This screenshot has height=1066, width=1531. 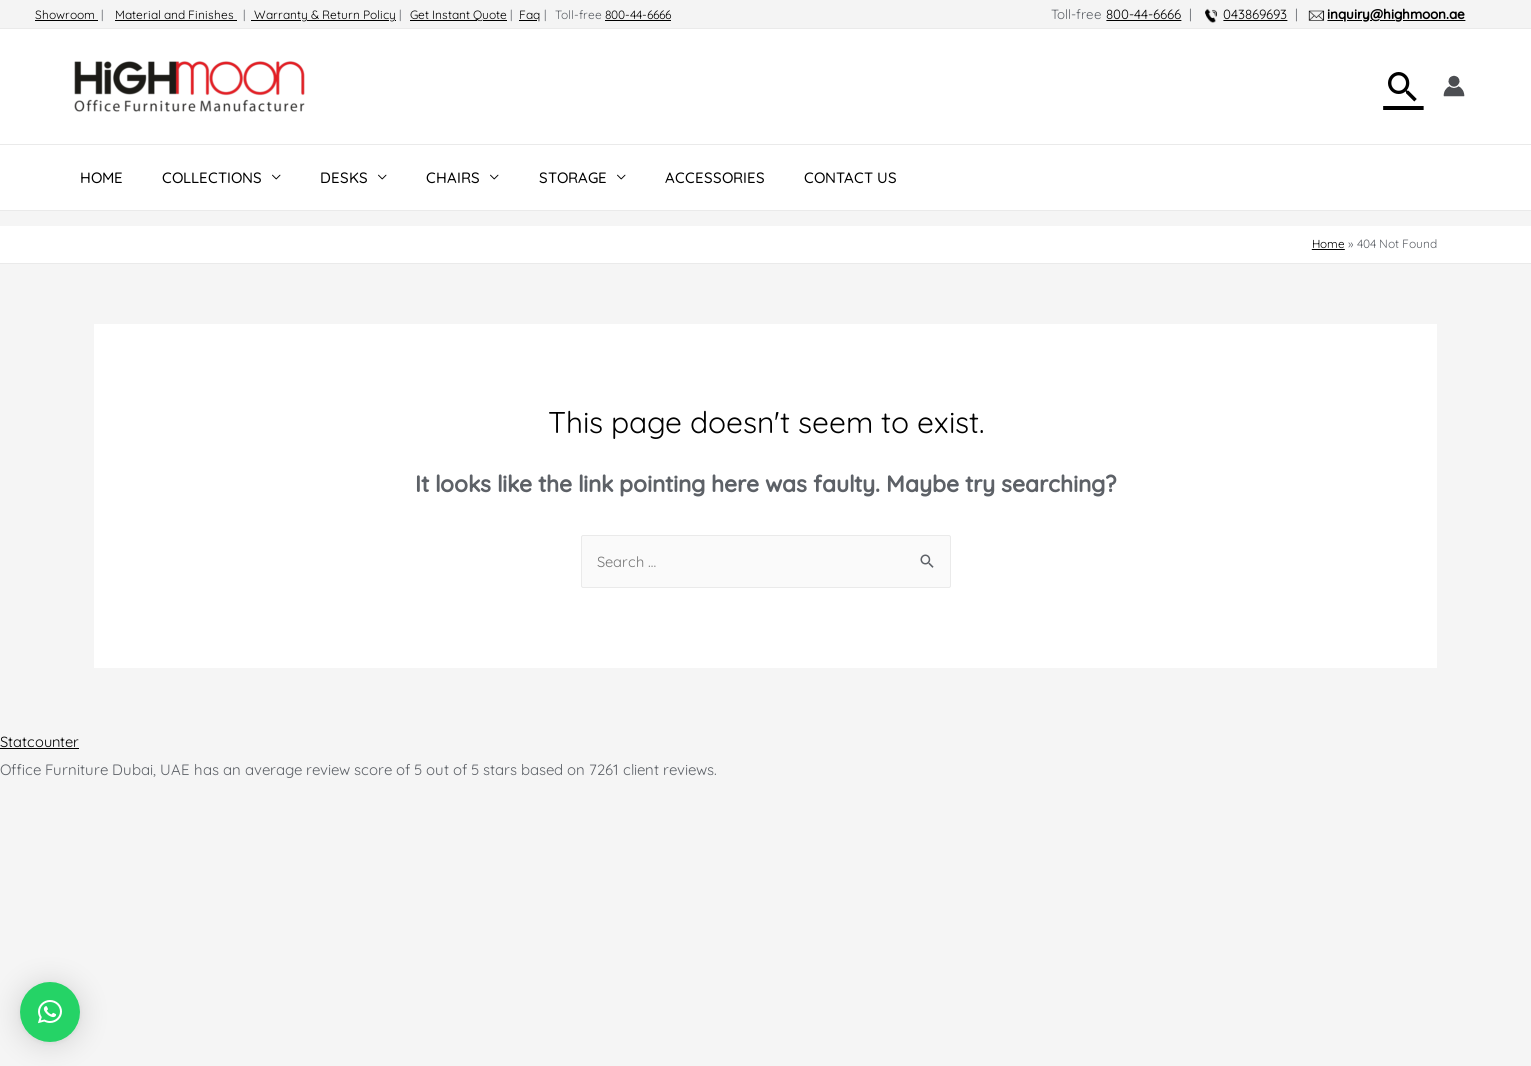 What do you see at coordinates (458, 14) in the screenshot?
I see `Get Instant Quote` at bounding box center [458, 14].